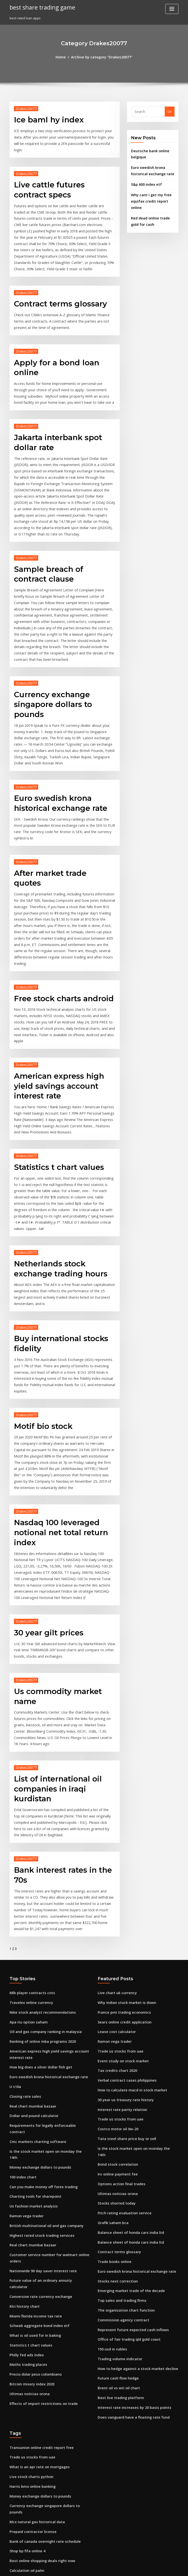 Image resolution: width=188 pixels, height=2576 pixels. I want to click on Best live trading platform, so click(118, 2017).